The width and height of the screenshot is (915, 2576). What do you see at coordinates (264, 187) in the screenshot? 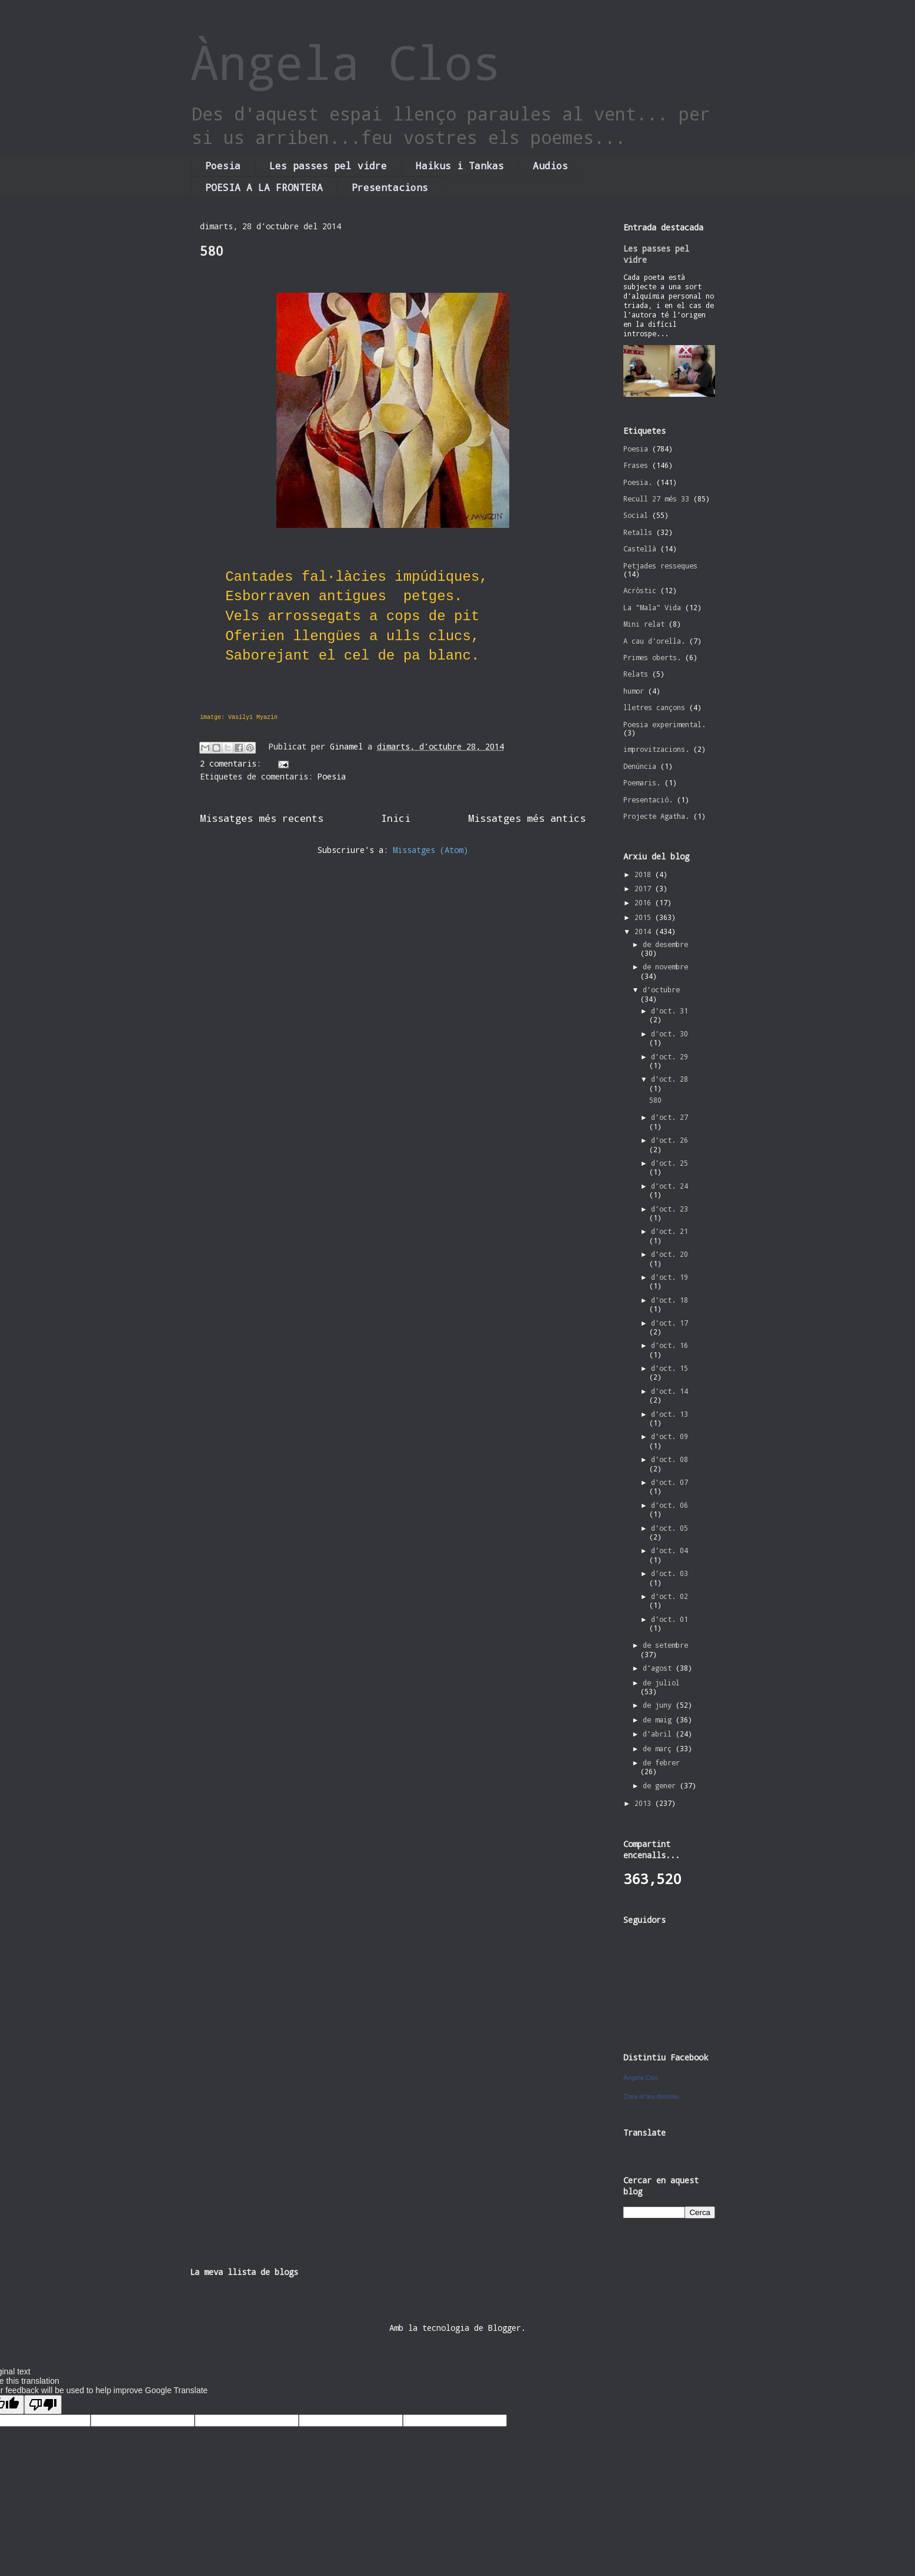
I see `POESIA A LA FRONTERA` at bounding box center [264, 187].